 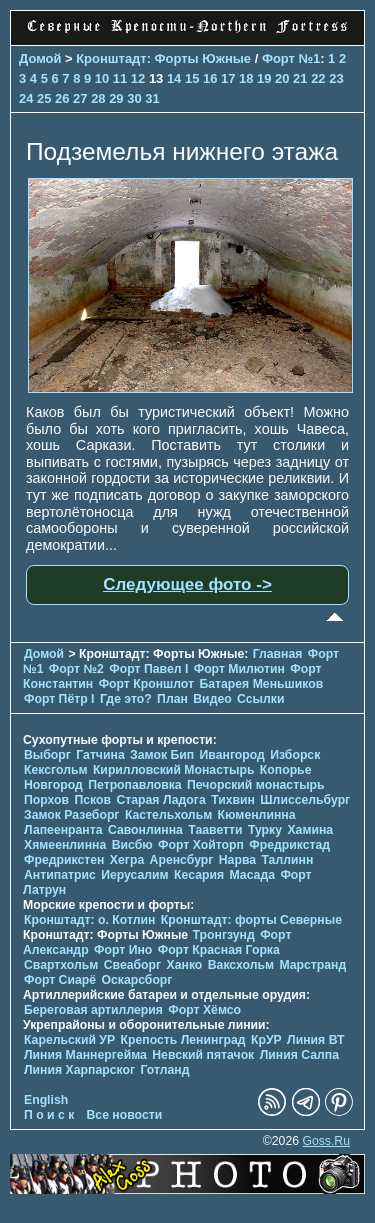 I want to click on Масада, so click(x=251, y=875).